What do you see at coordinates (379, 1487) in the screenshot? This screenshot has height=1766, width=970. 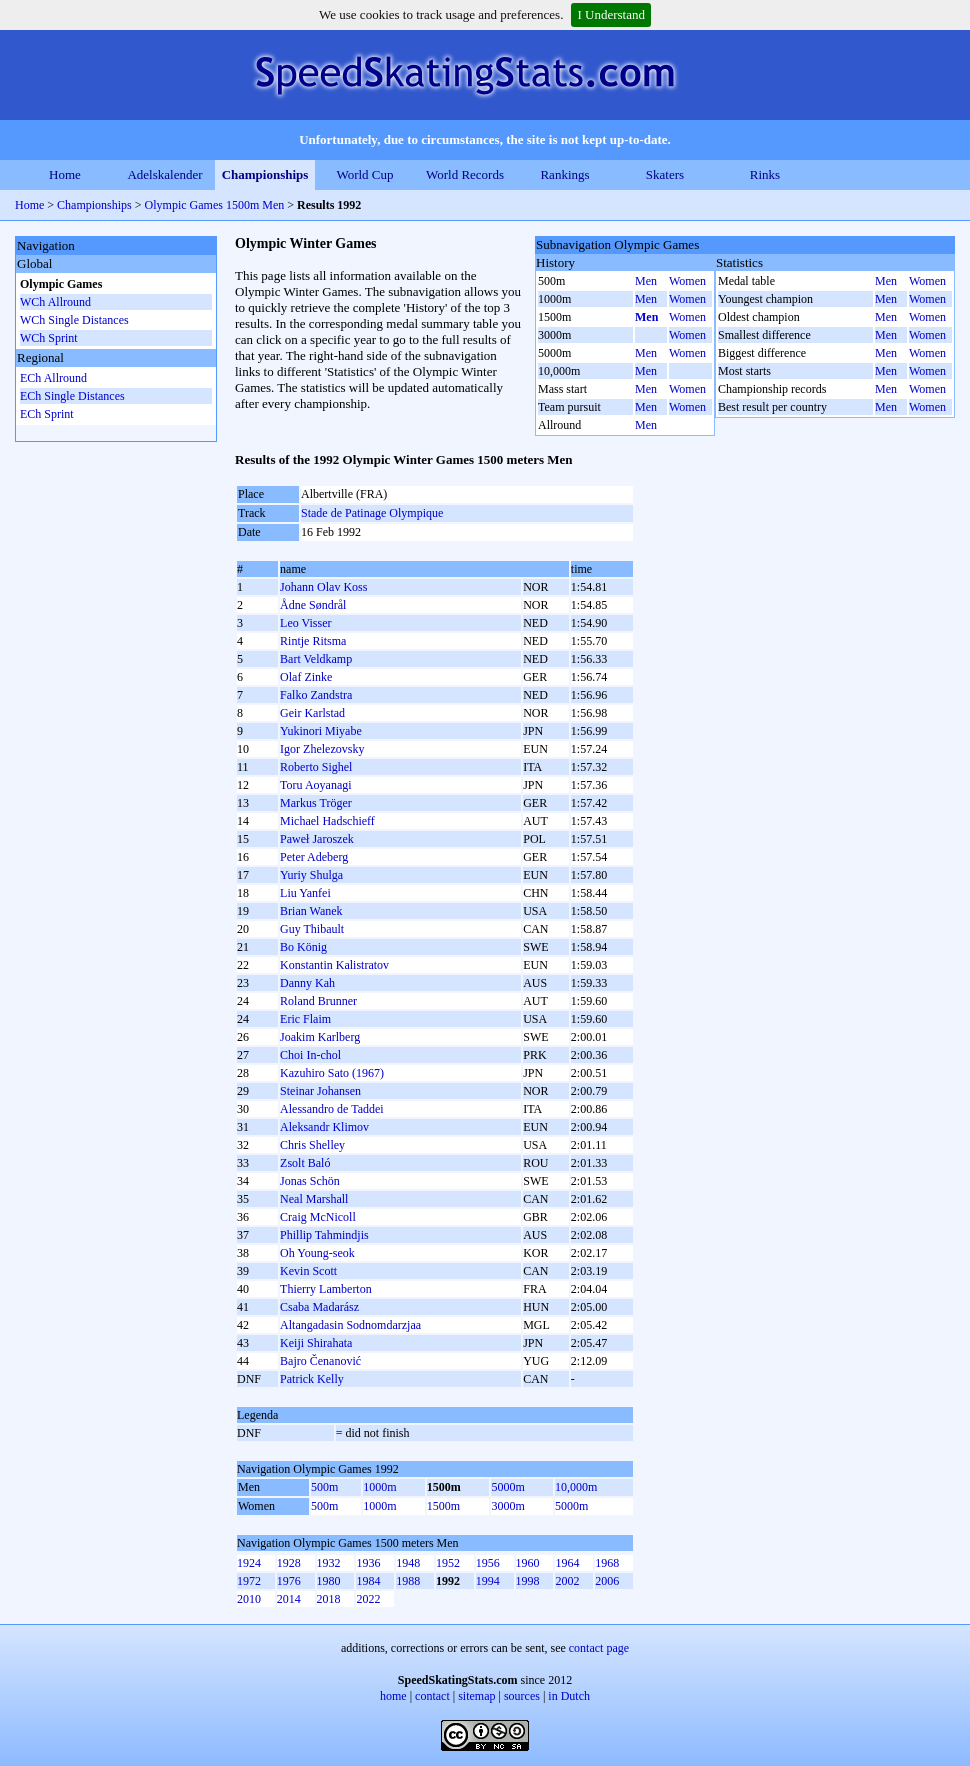 I see `1000m` at bounding box center [379, 1487].